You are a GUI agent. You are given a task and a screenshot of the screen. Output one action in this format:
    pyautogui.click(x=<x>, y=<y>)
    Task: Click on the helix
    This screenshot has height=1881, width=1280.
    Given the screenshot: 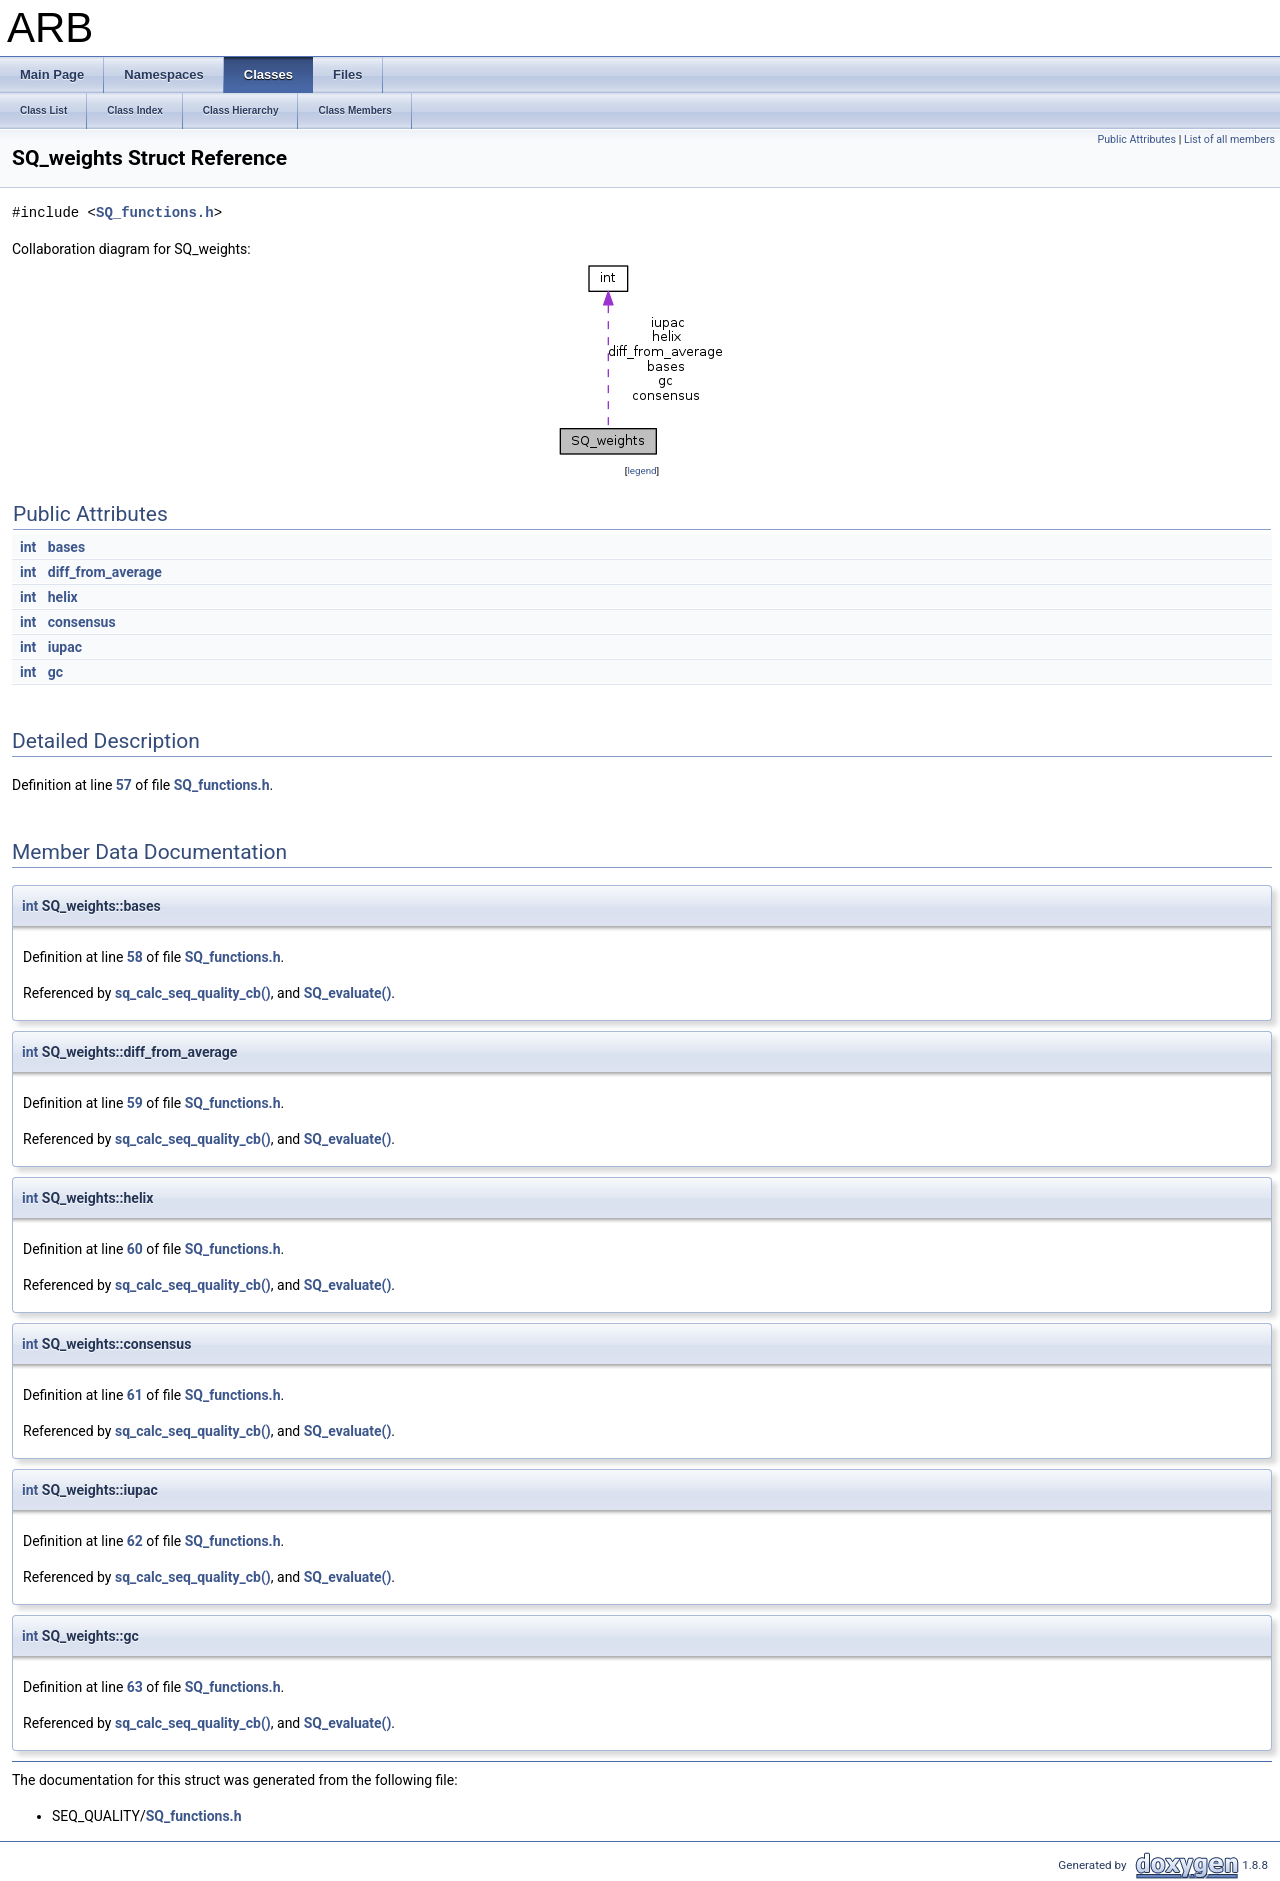 What is the action you would take?
    pyautogui.click(x=63, y=597)
    